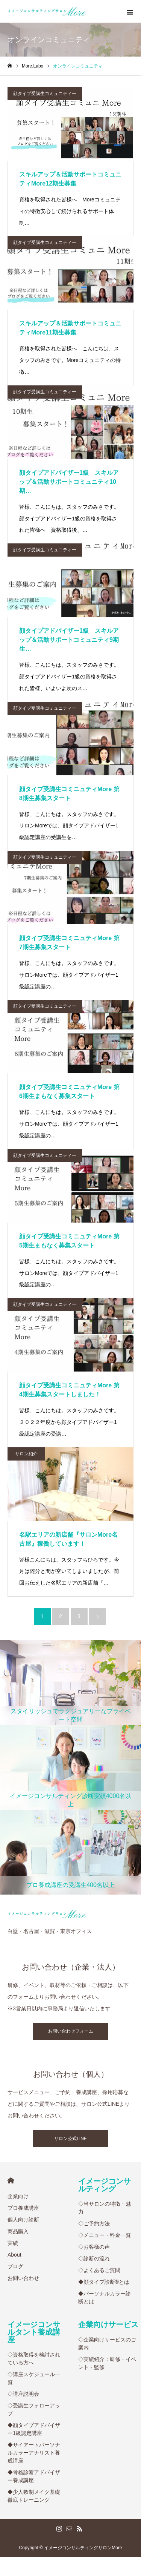 This screenshot has width=141, height=2576. I want to click on 実績, so click(13, 2243).